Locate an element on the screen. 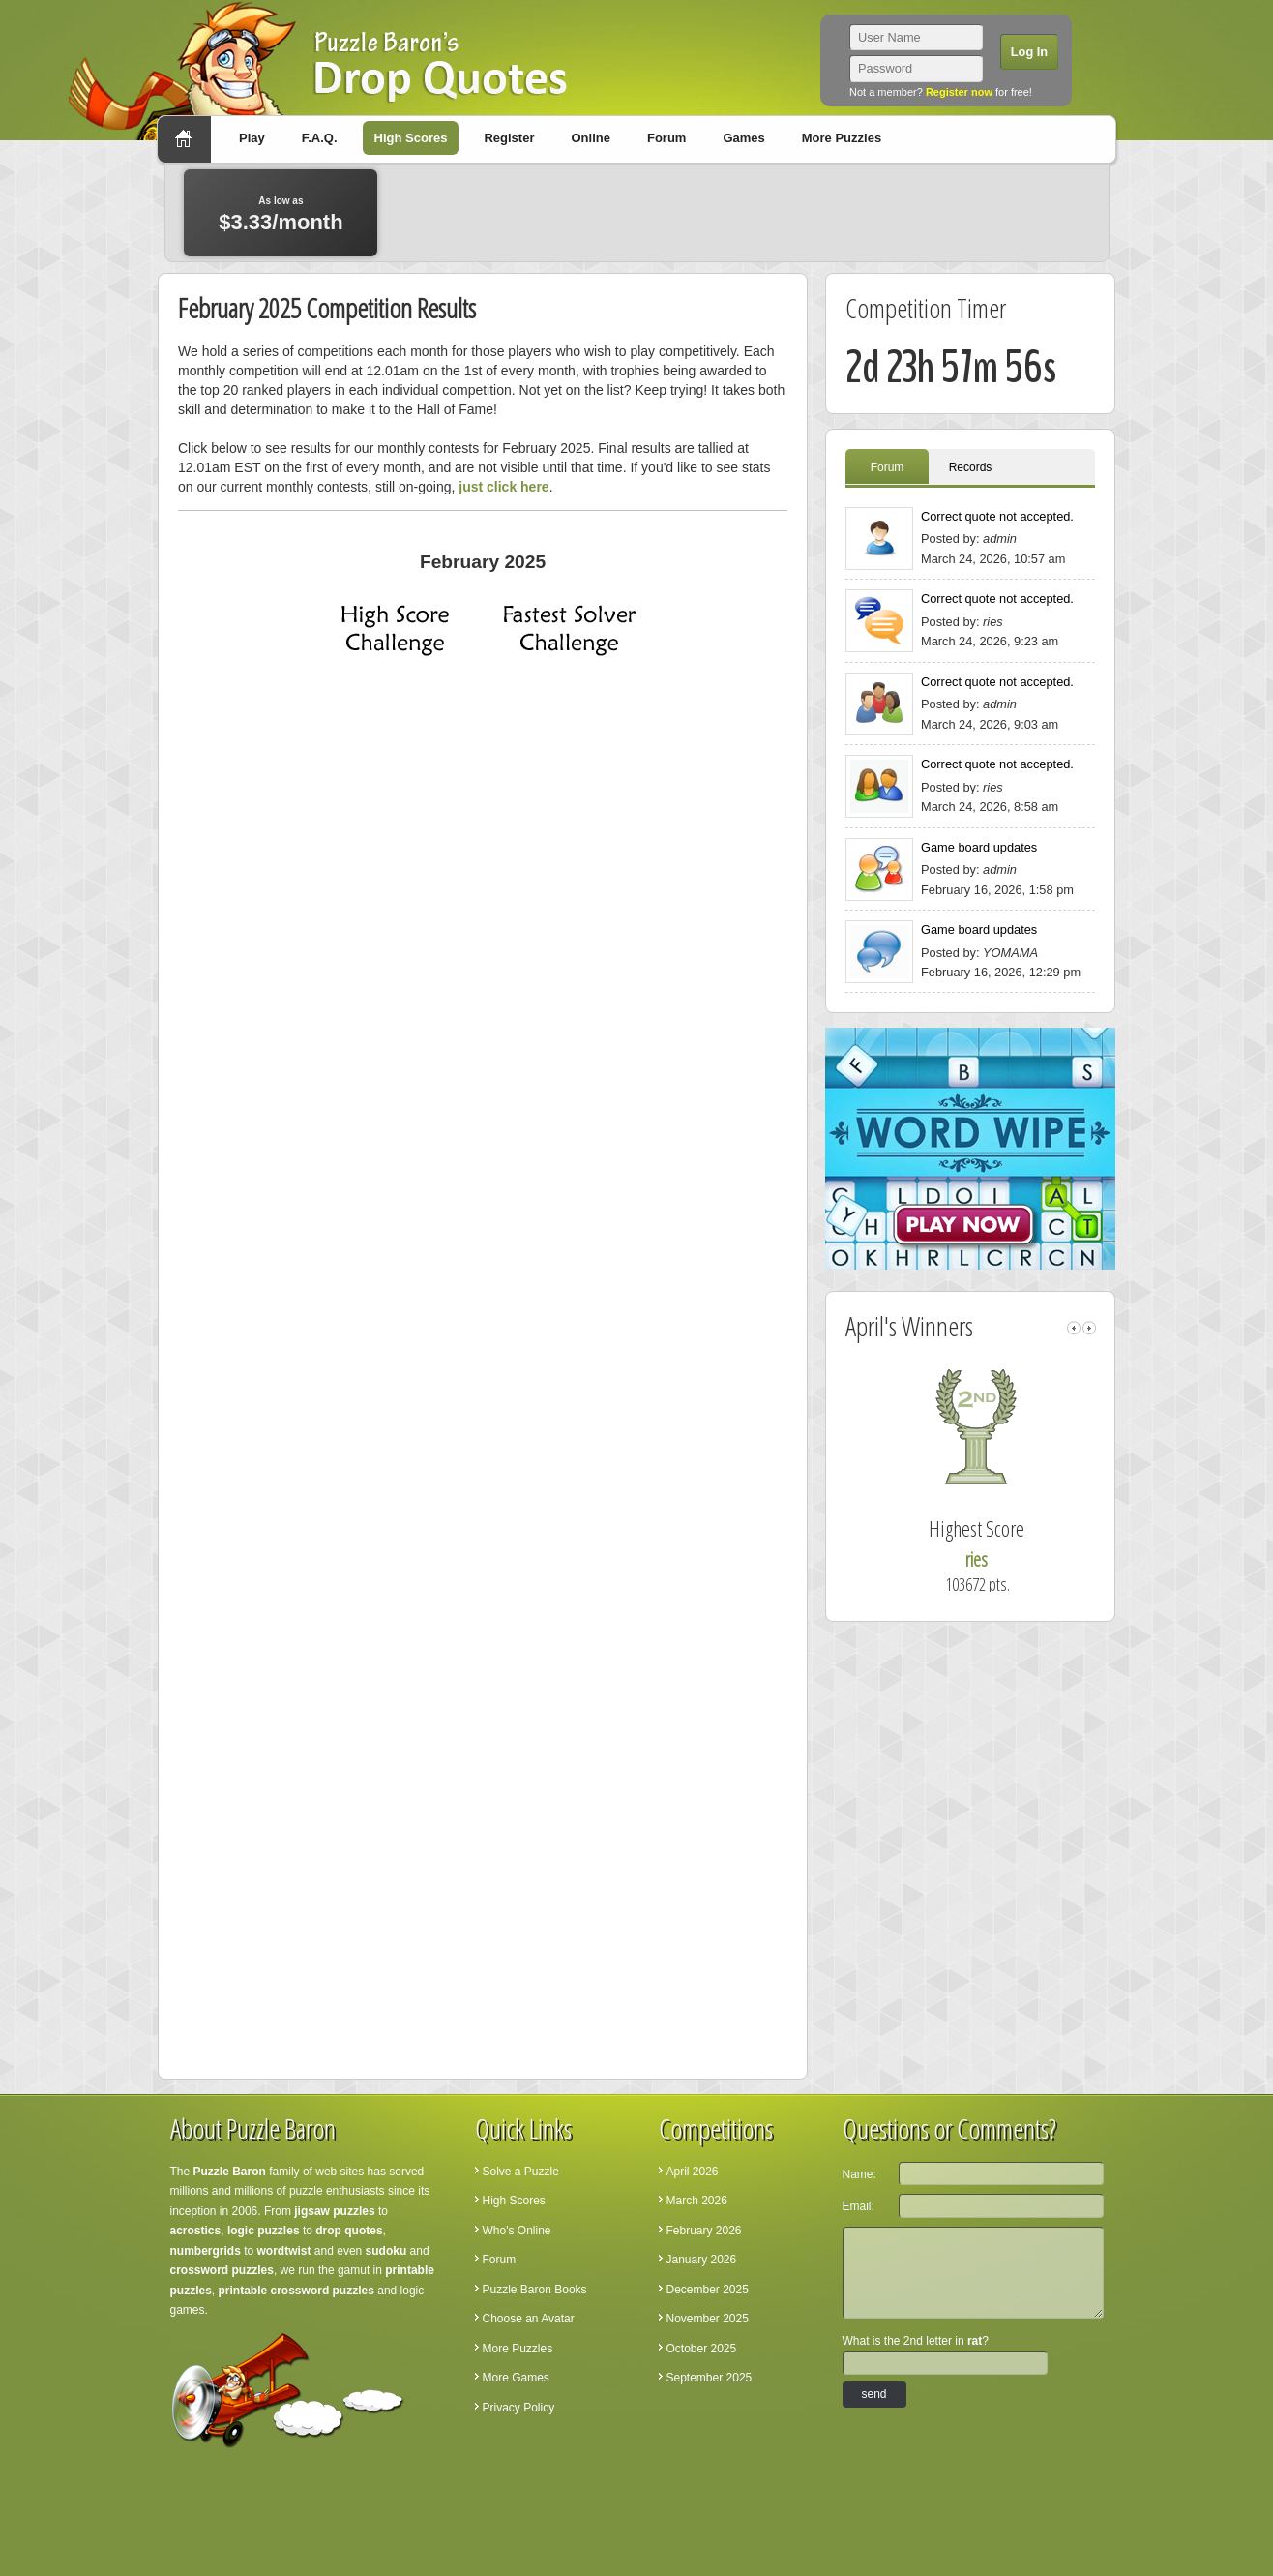 This screenshot has width=1273, height=2576. printable crossword puzzles is located at coordinates (296, 2290).